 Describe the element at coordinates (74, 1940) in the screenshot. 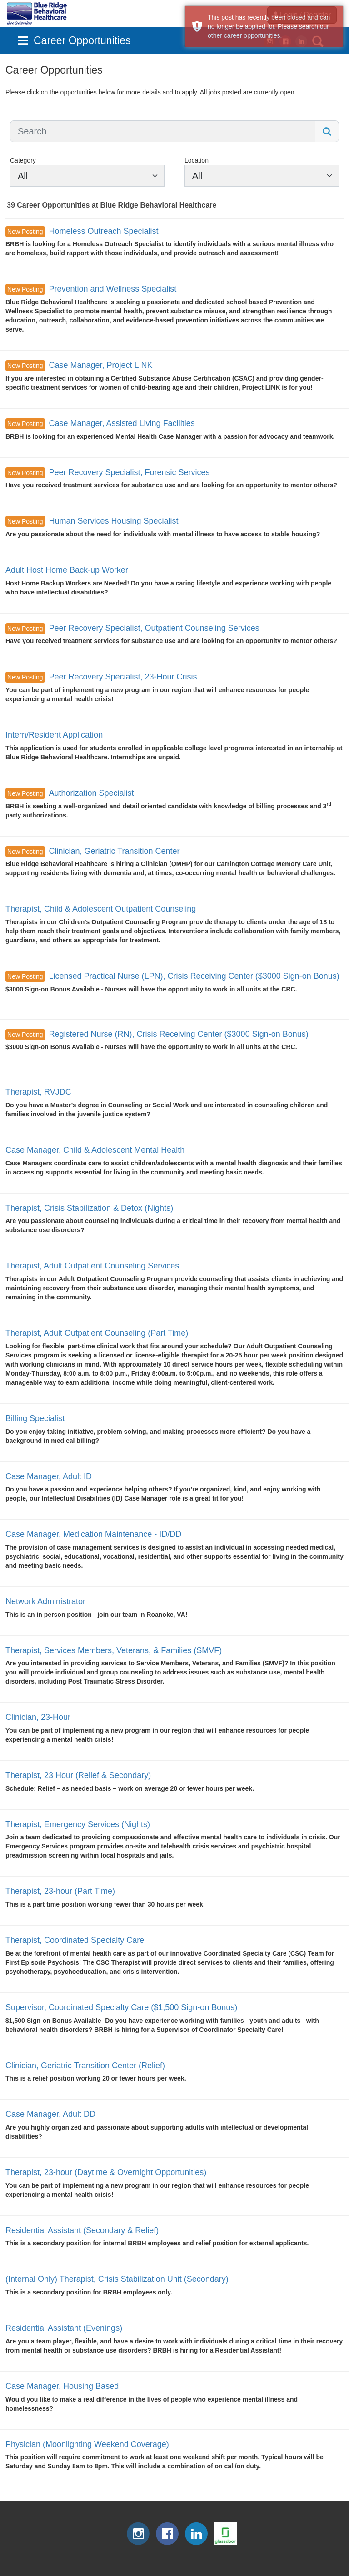

I see `Therapist, Coordinated Specialty Care` at that location.